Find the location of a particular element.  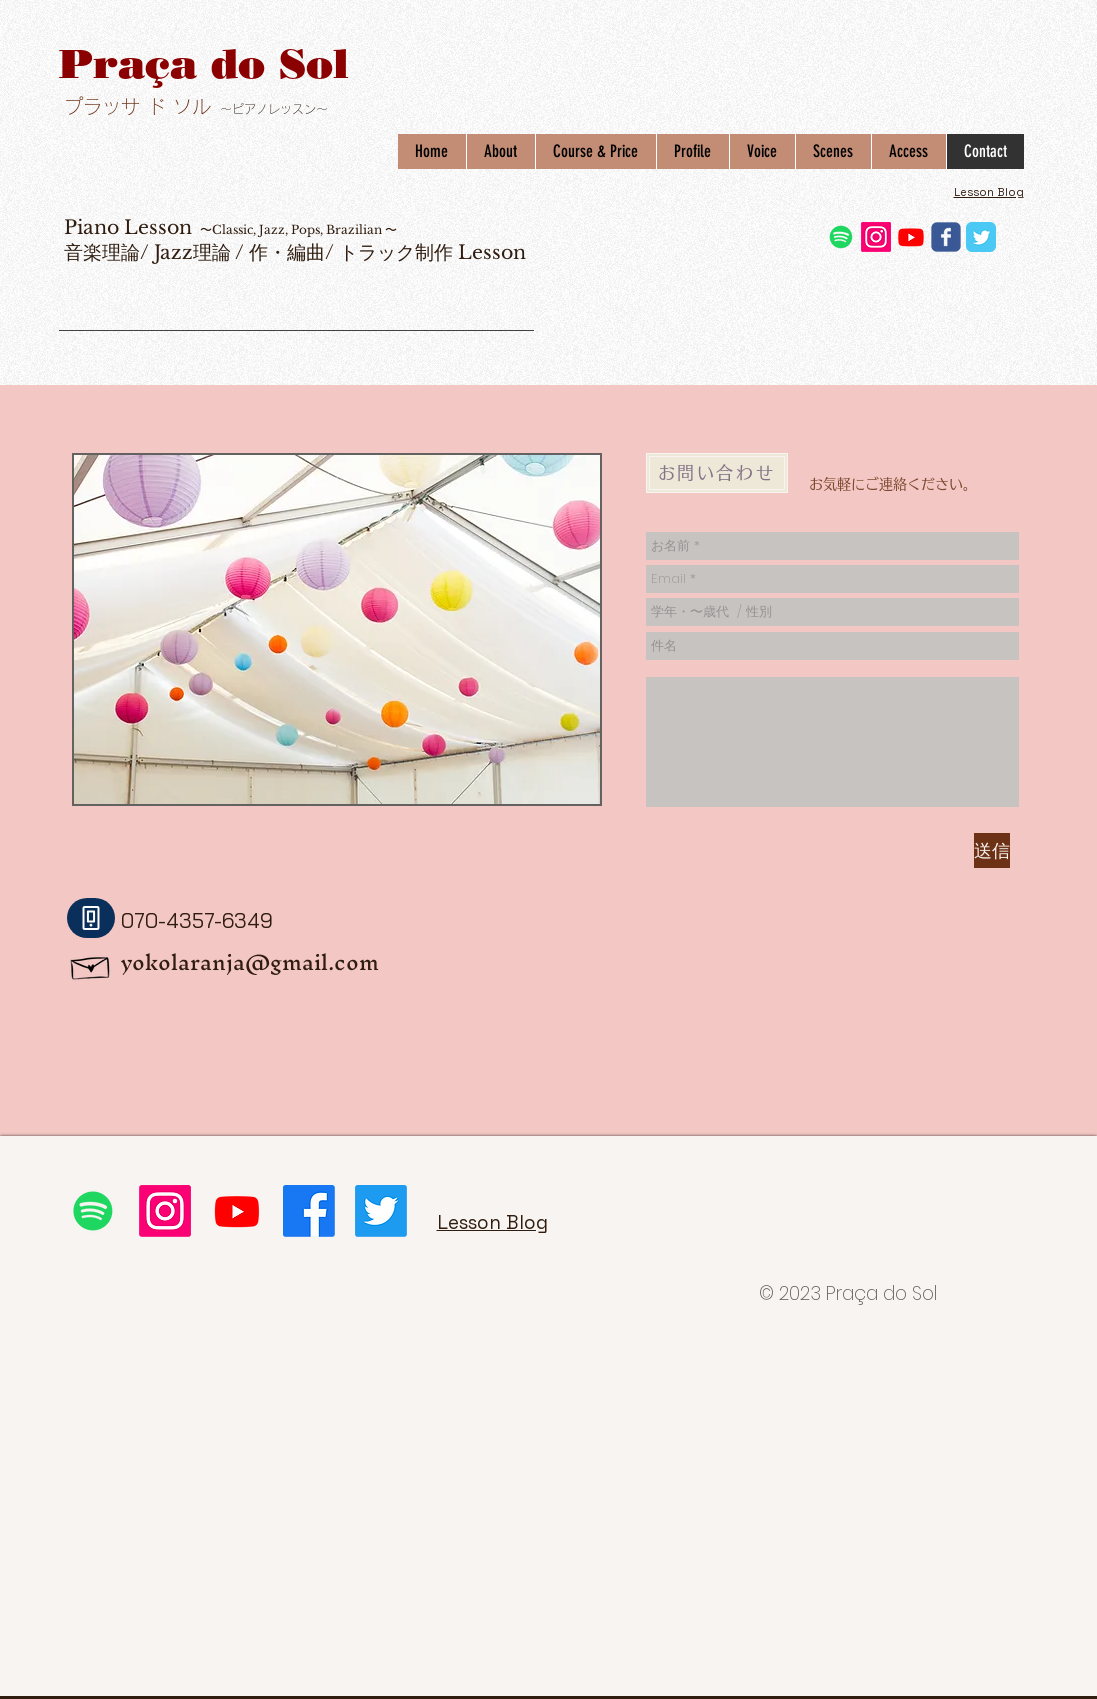

[さえずり] is located at coordinates (381, 1211).